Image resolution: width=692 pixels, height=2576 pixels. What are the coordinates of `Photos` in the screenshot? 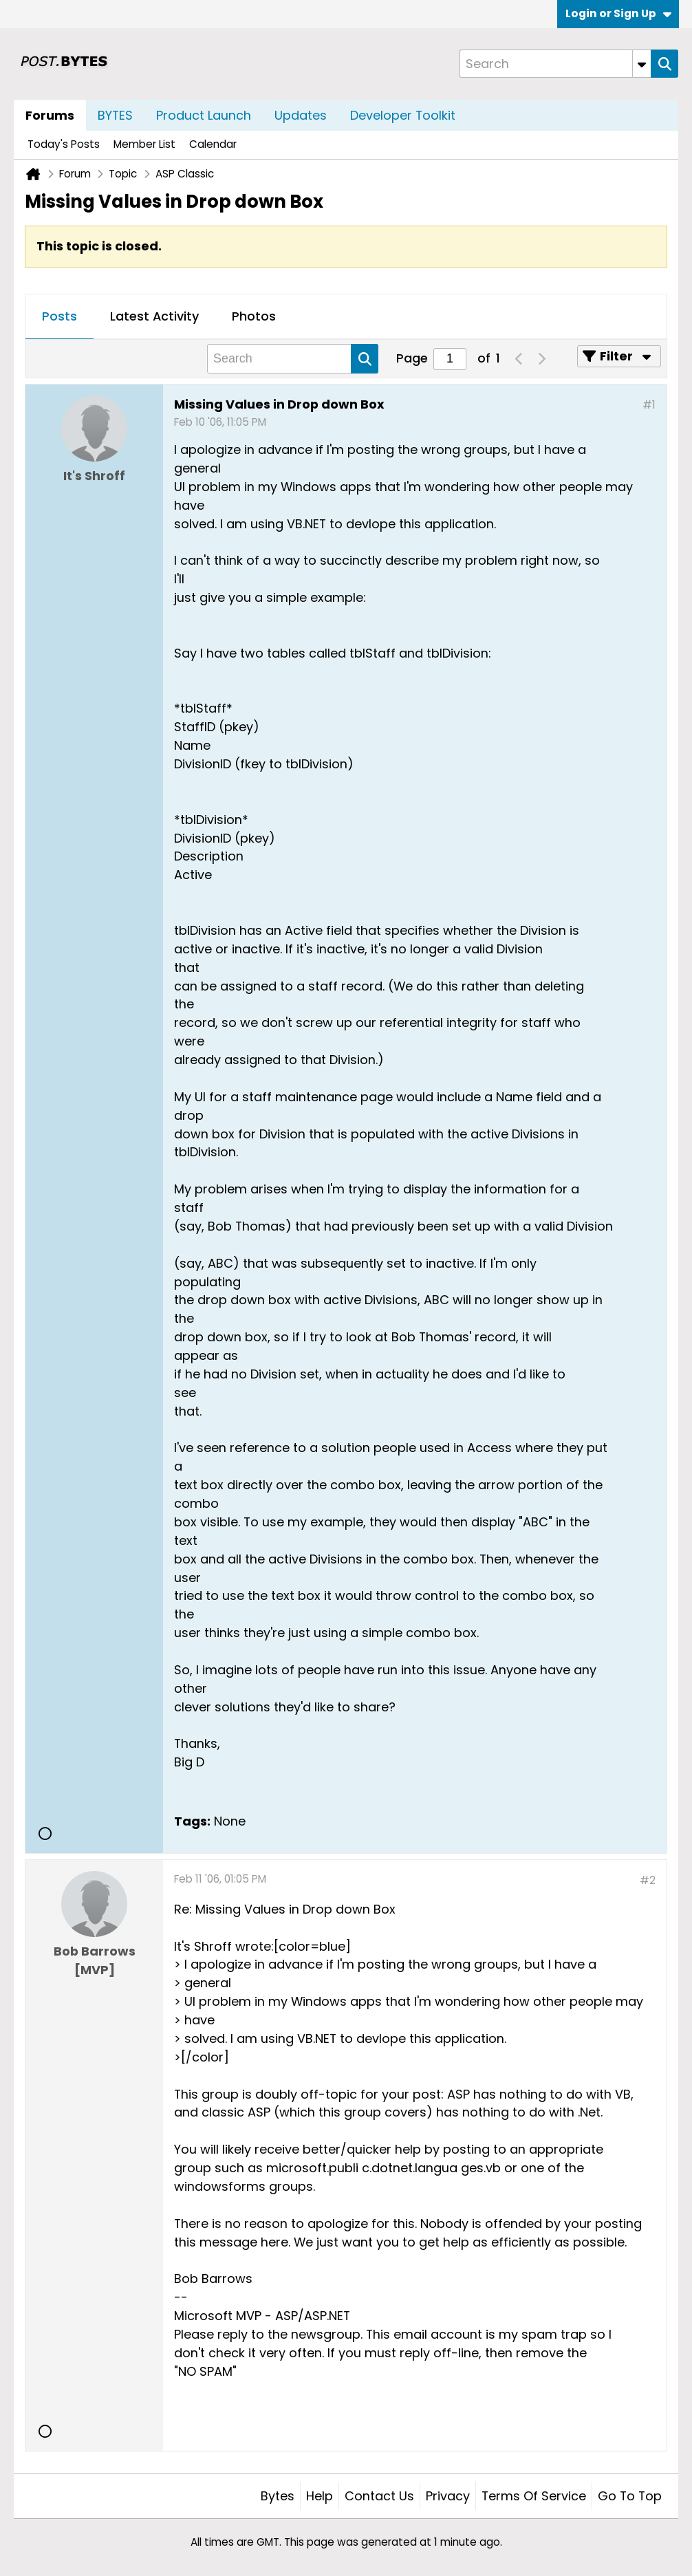 It's located at (254, 316).